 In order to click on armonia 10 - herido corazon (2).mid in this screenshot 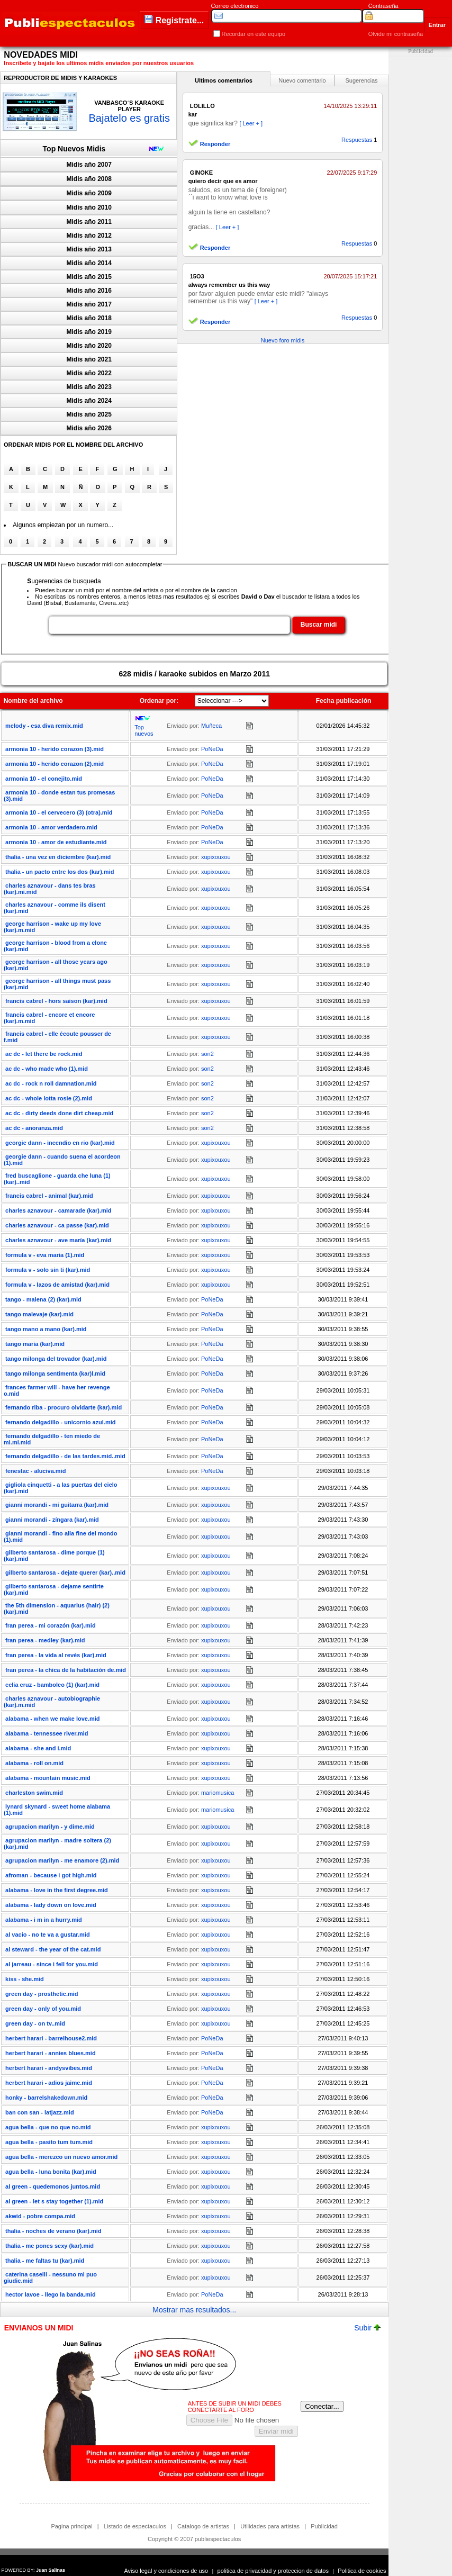, I will do `click(54, 764)`.